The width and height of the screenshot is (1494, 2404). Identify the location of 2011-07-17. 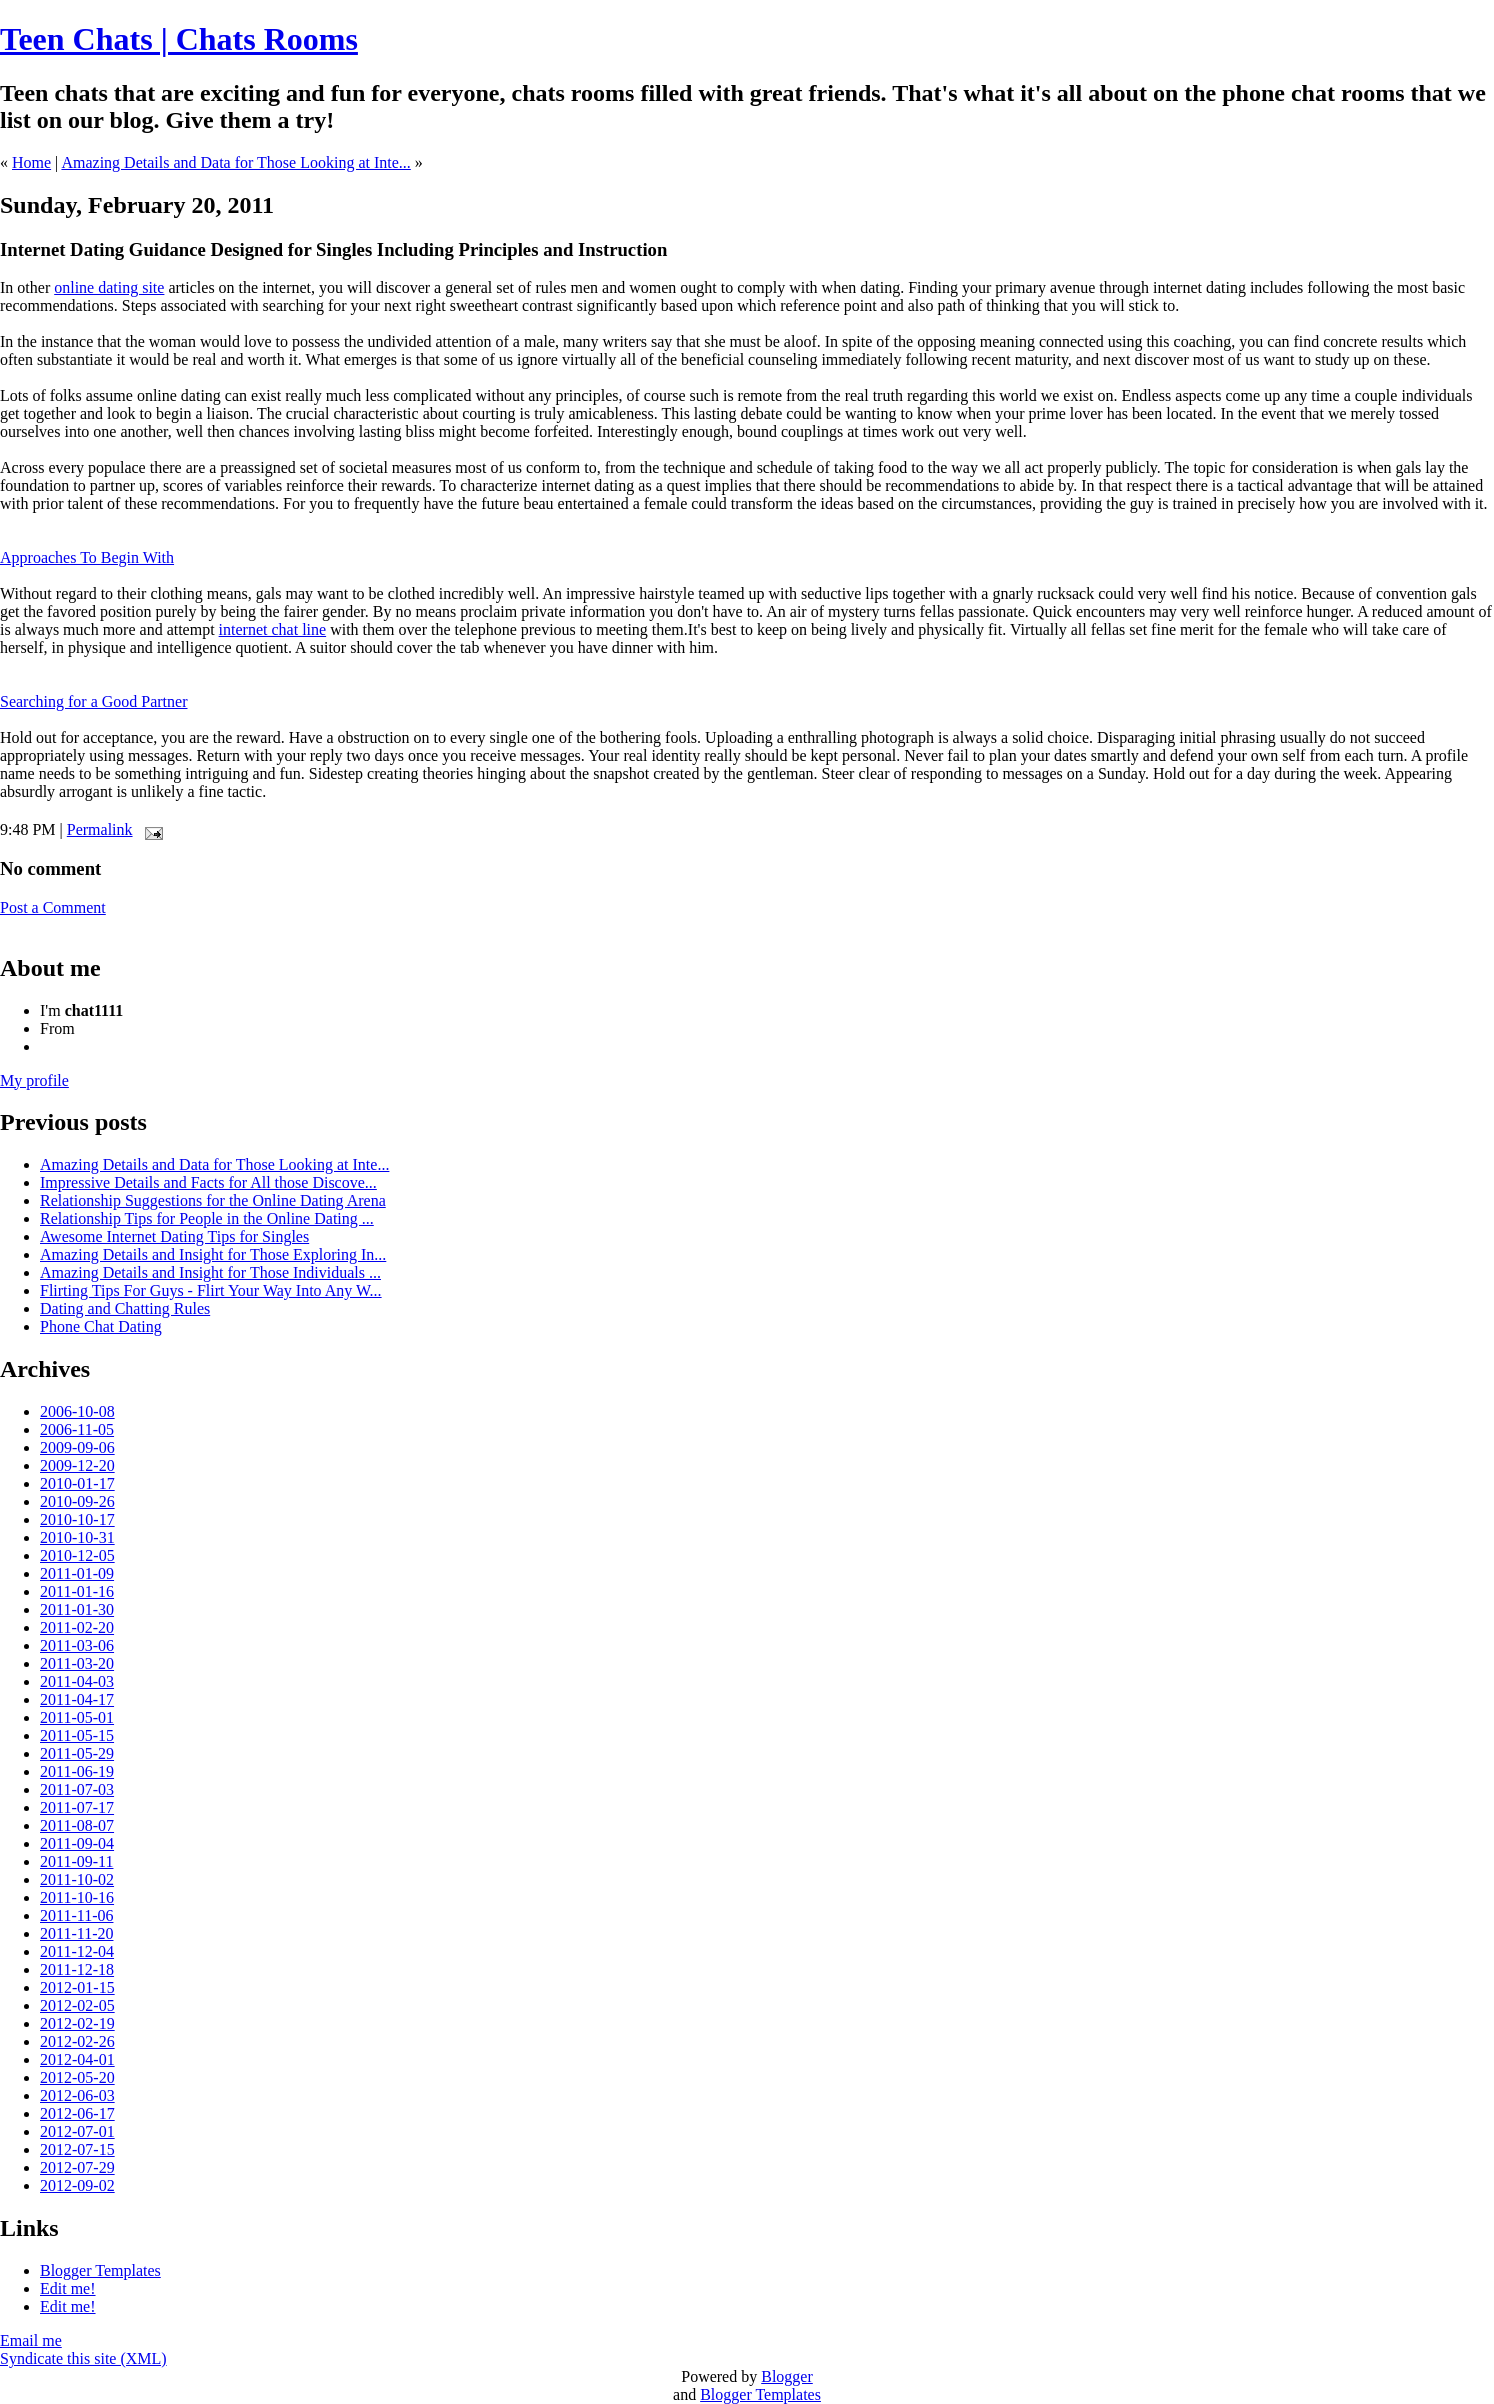
(77, 1807).